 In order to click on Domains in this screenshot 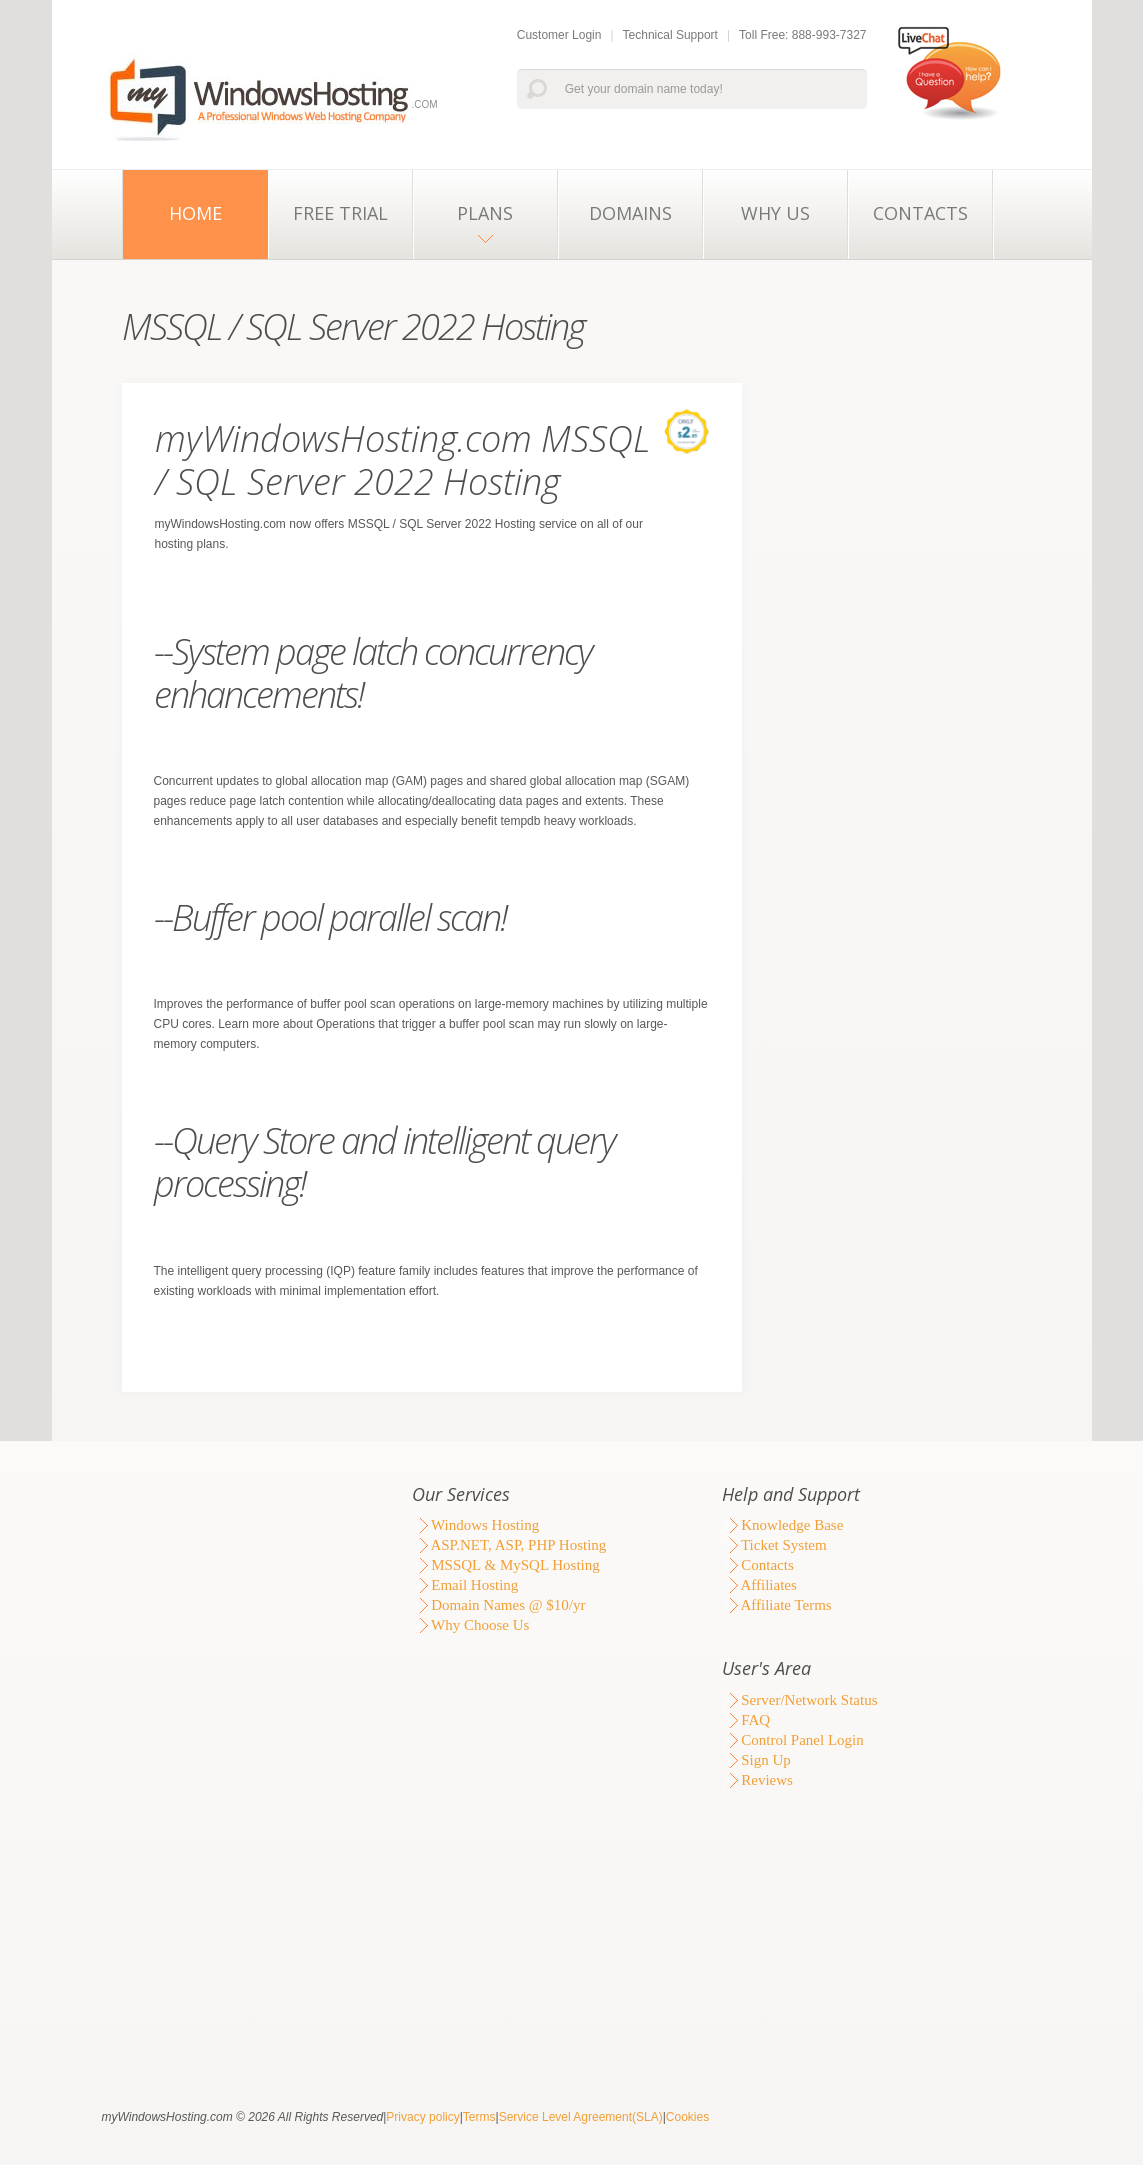, I will do `click(630, 213)`.